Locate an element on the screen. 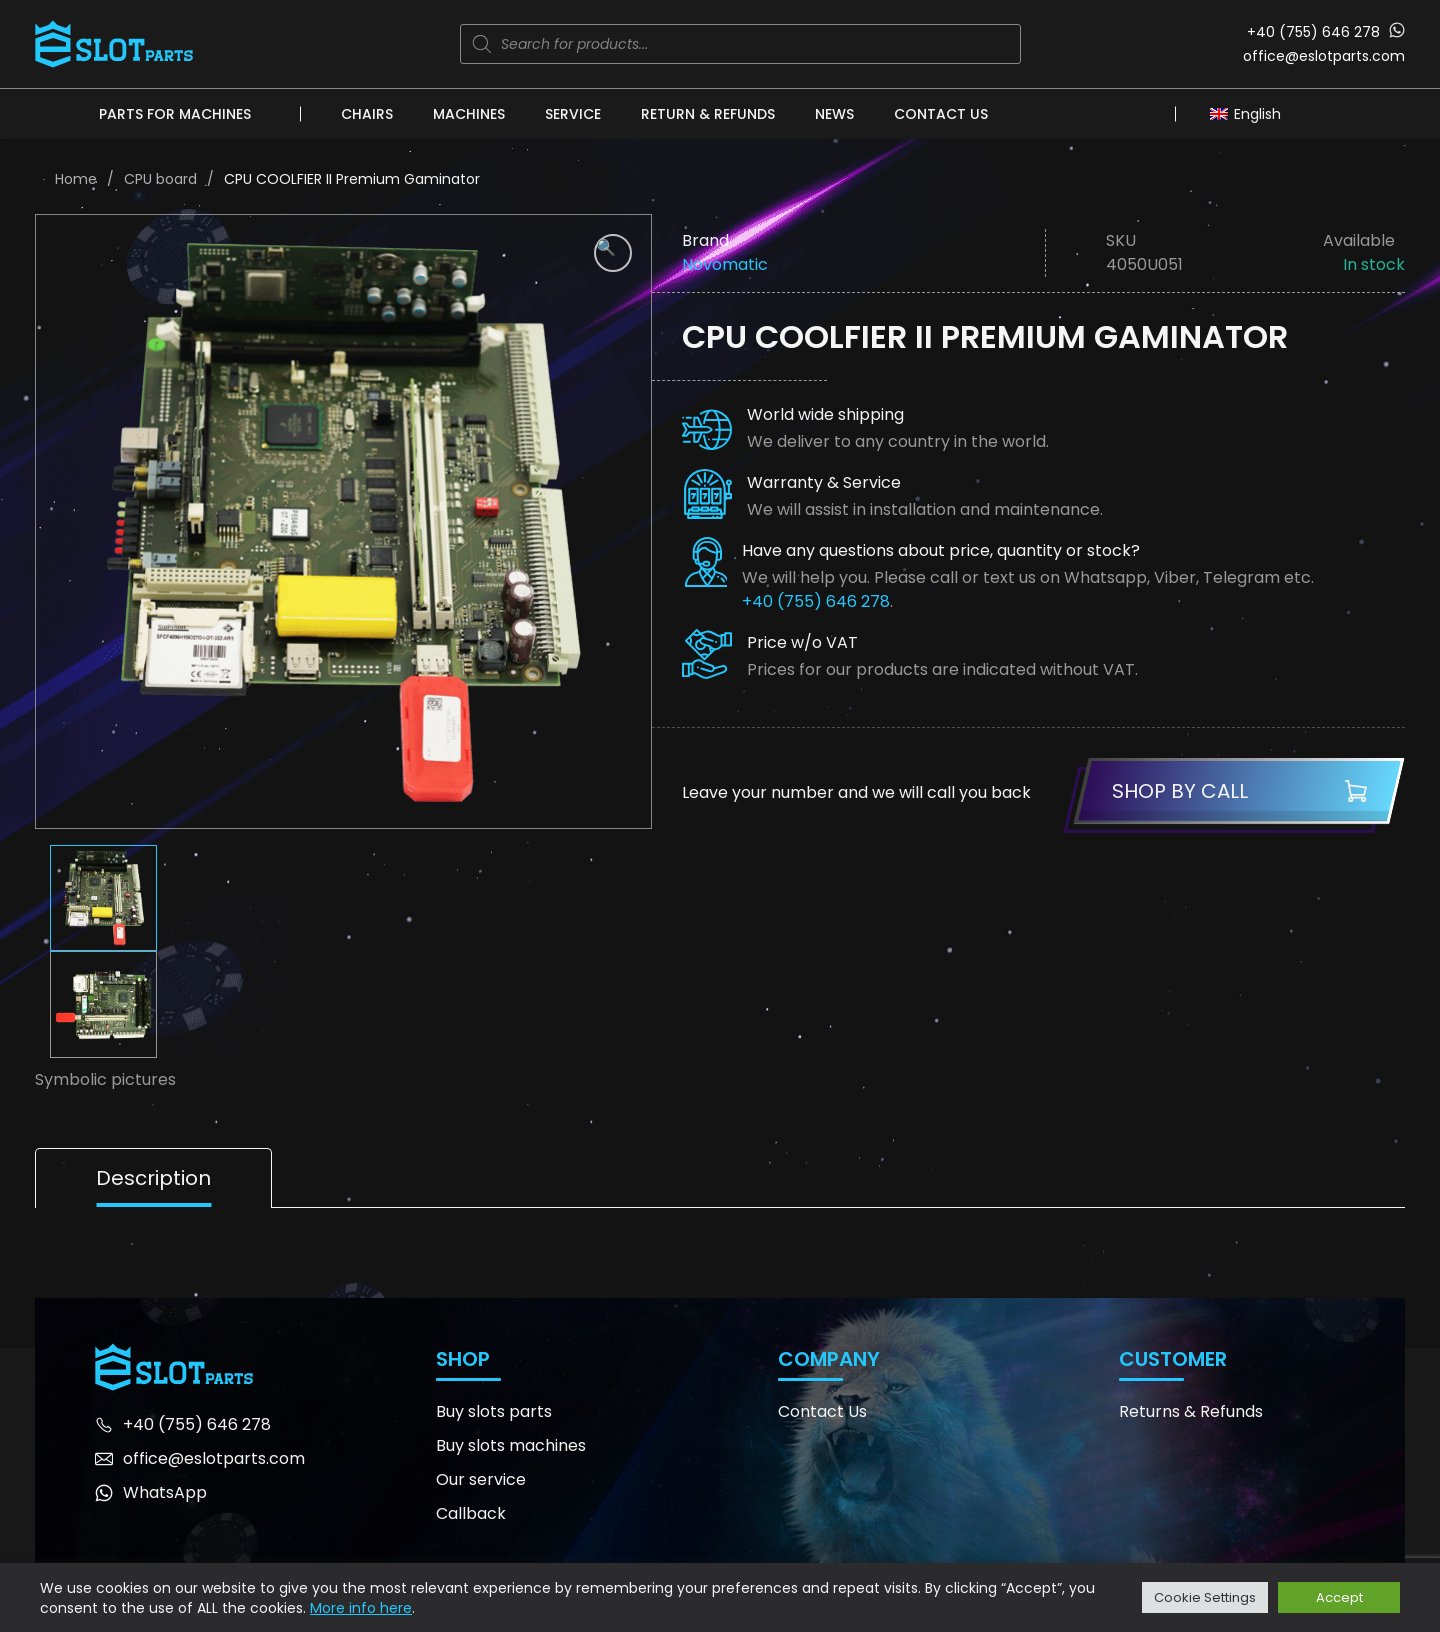 The height and width of the screenshot is (1632, 1440). Chairs is located at coordinates (367, 114).